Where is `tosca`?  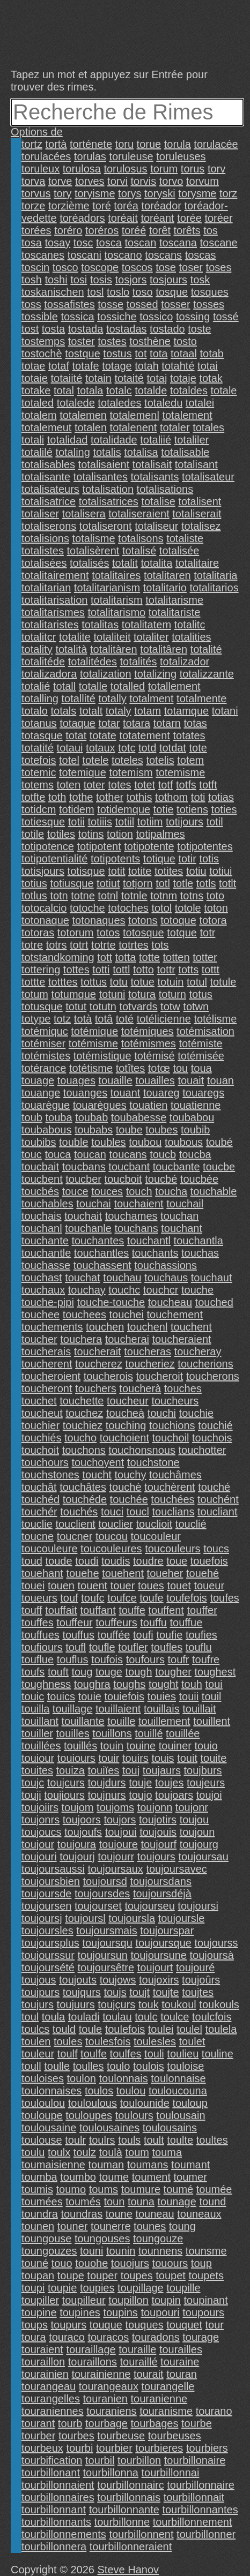
tosca is located at coordinates (109, 243).